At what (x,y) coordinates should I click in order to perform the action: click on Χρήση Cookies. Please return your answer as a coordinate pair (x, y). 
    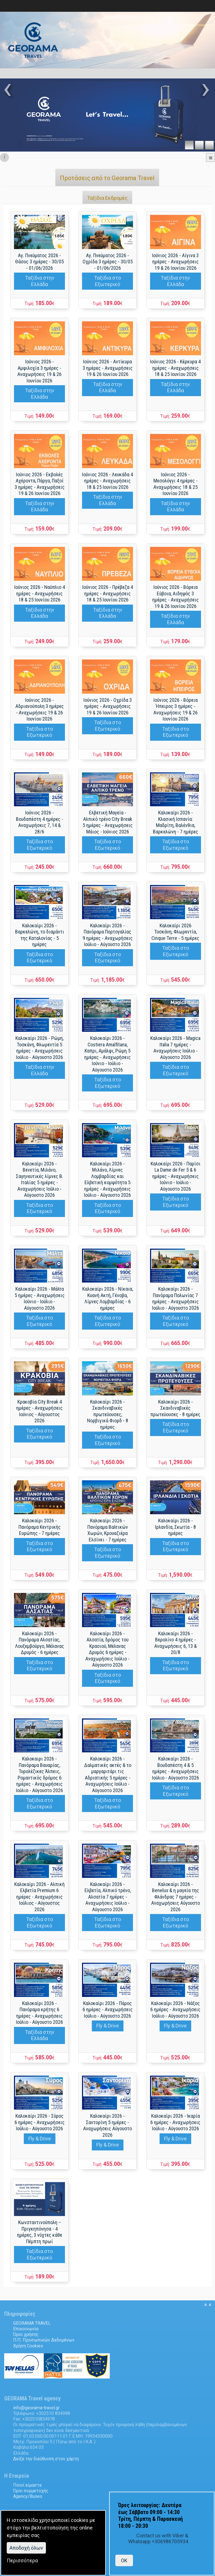
    Looking at the image, I should click on (28, 2346).